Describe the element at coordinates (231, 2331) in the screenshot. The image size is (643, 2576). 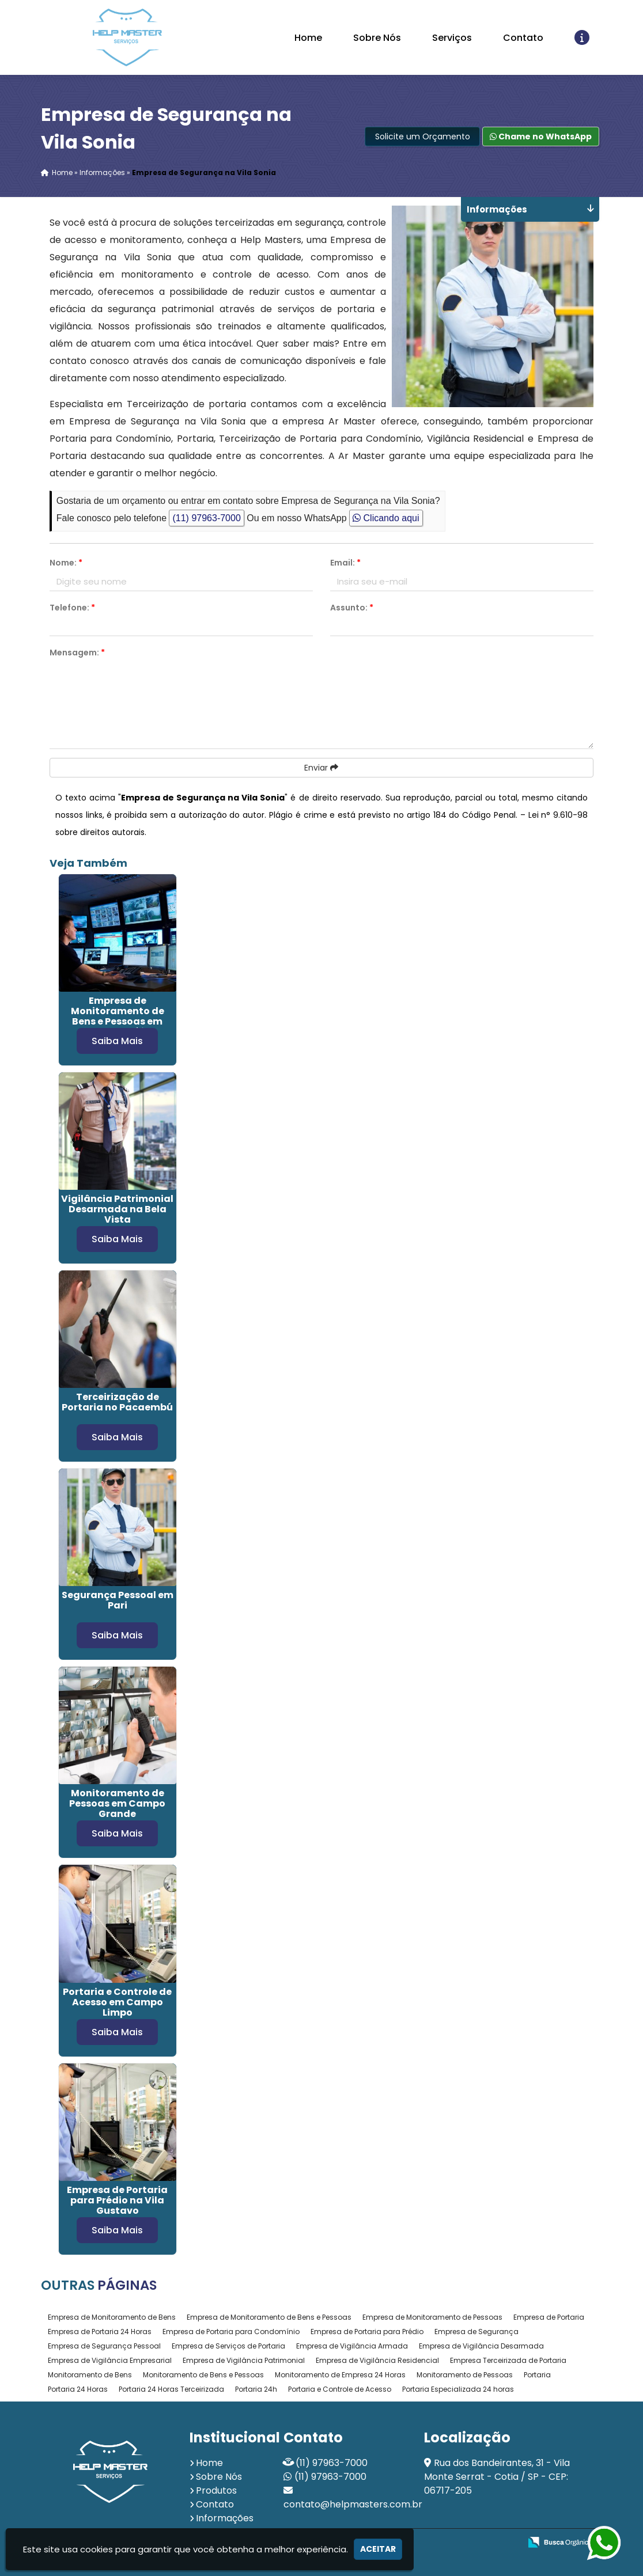
I see `Empresa de Portaria para Condomínio` at that location.